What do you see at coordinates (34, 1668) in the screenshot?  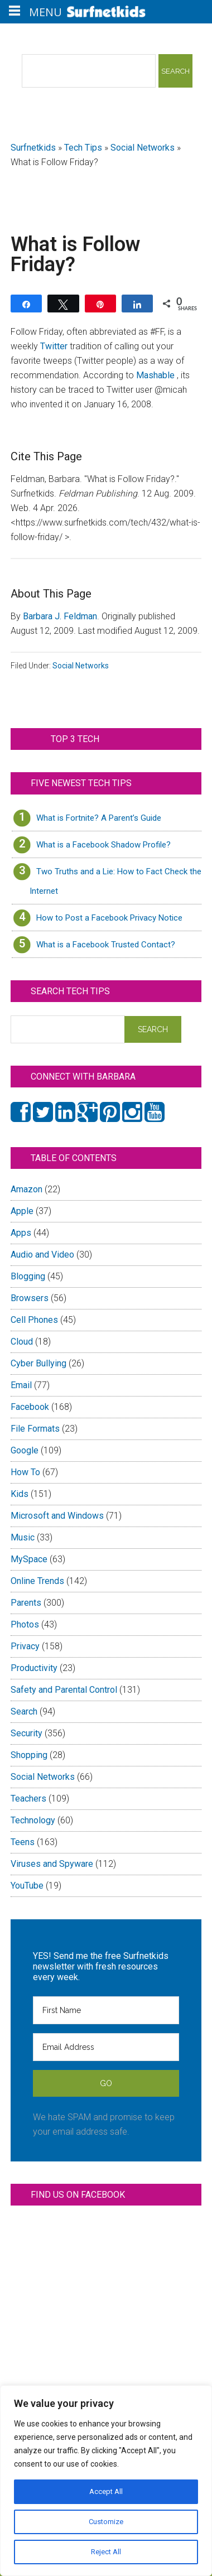 I see `Productivity` at bounding box center [34, 1668].